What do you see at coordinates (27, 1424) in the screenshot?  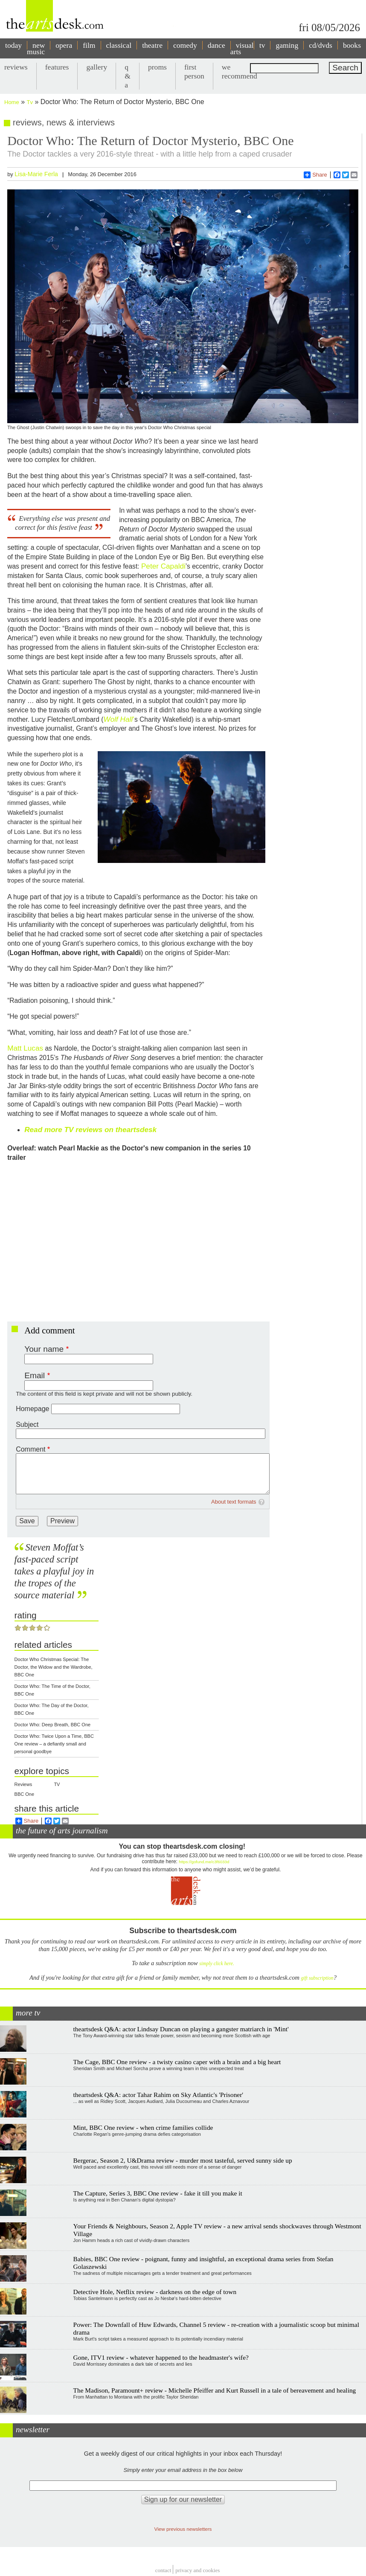 I see `Subject` at bounding box center [27, 1424].